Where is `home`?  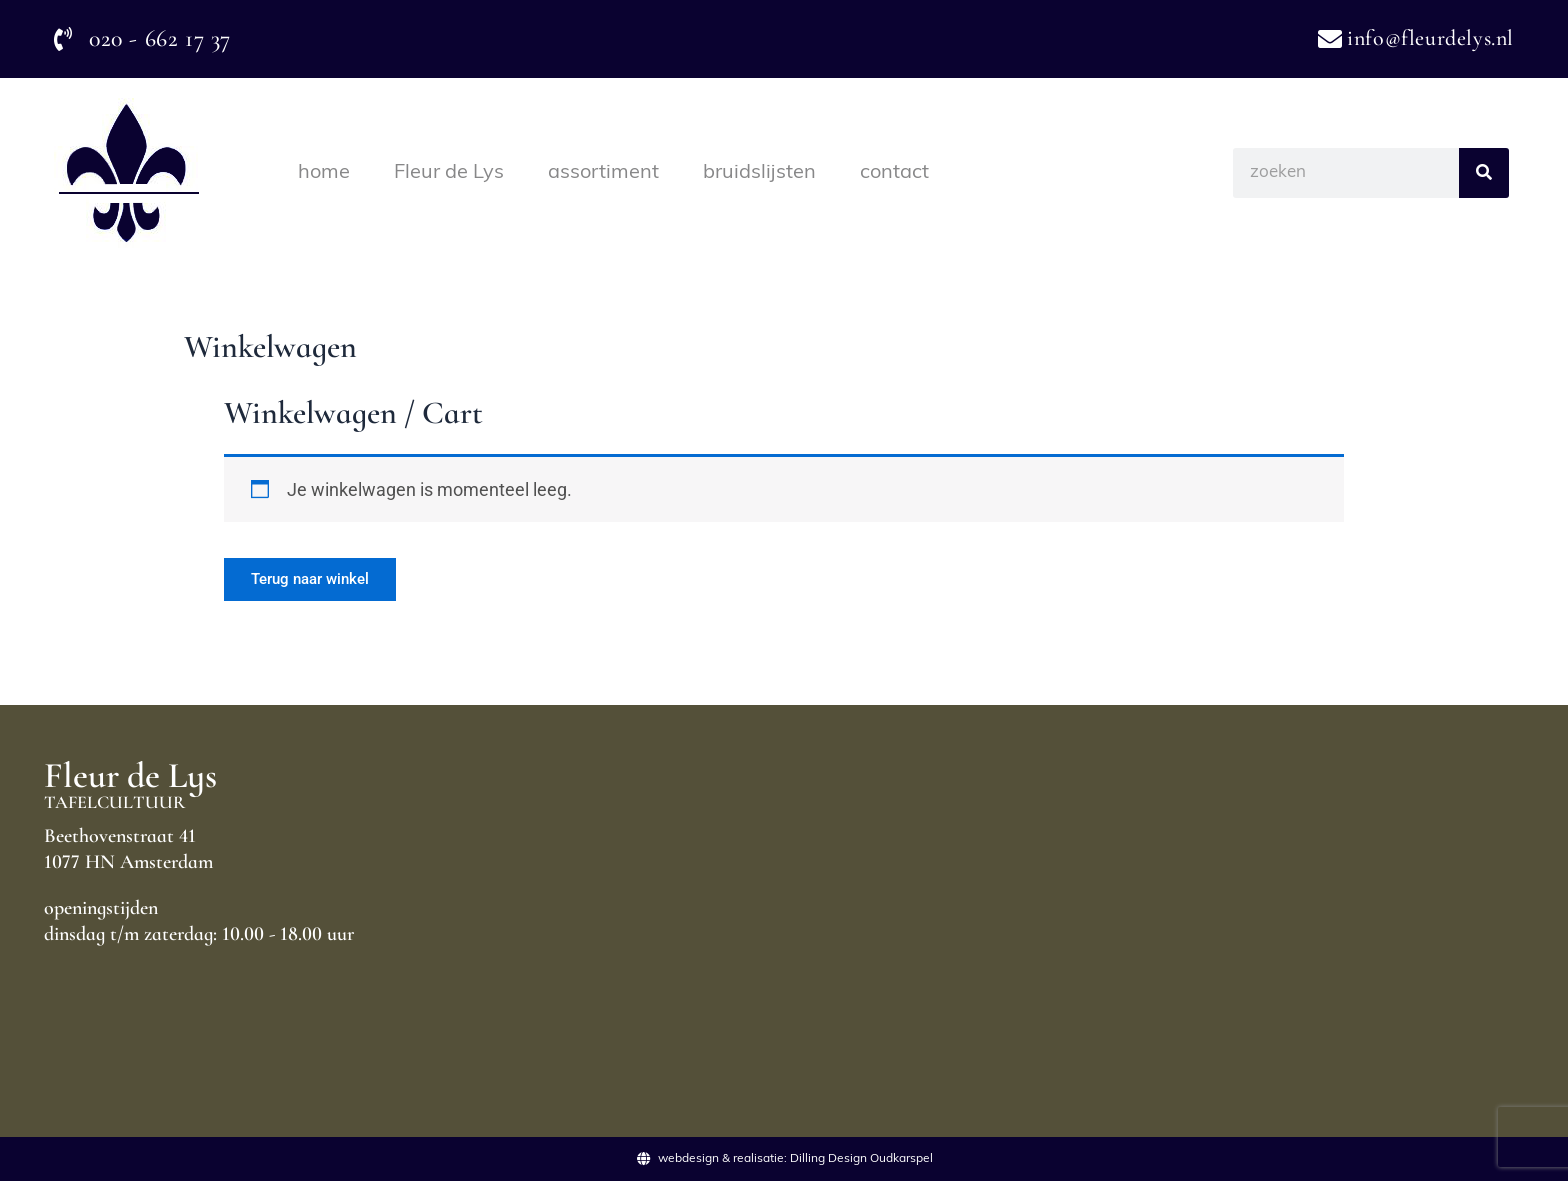
home is located at coordinates (324, 173).